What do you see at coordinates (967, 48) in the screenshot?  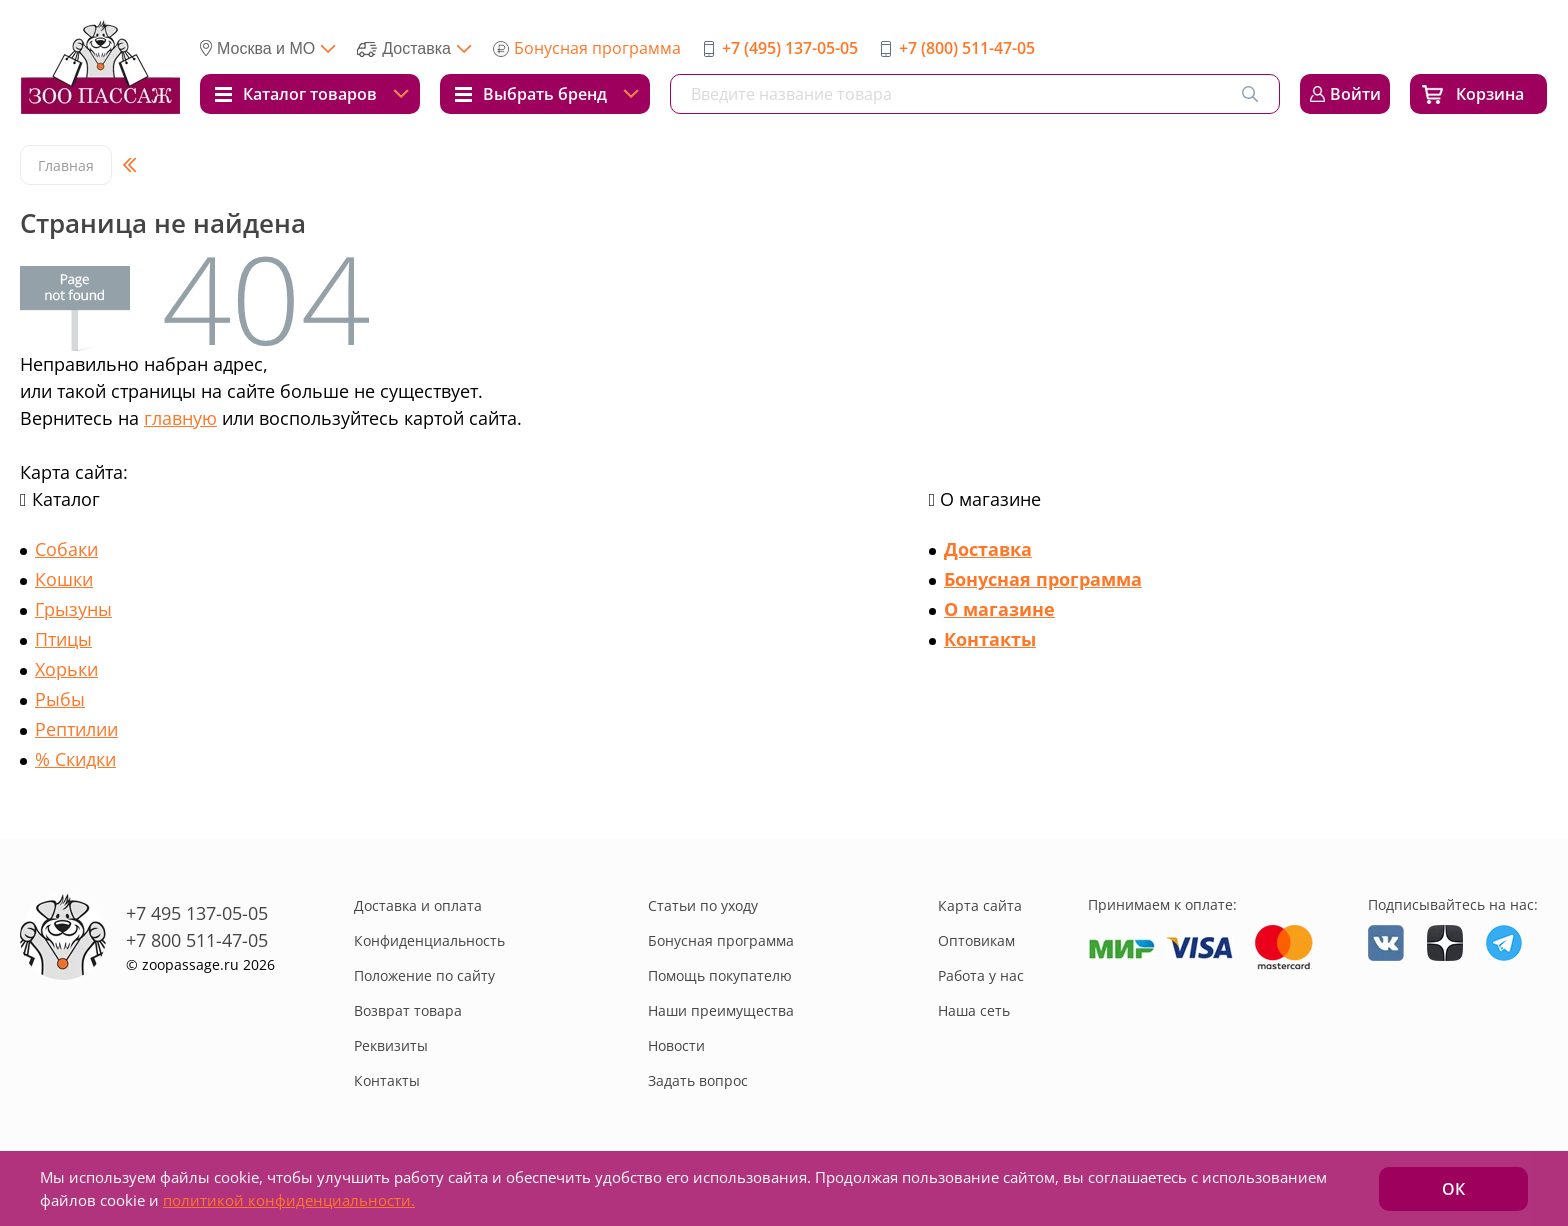 I see `+7 (800) 511-47-05` at bounding box center [967, 48].